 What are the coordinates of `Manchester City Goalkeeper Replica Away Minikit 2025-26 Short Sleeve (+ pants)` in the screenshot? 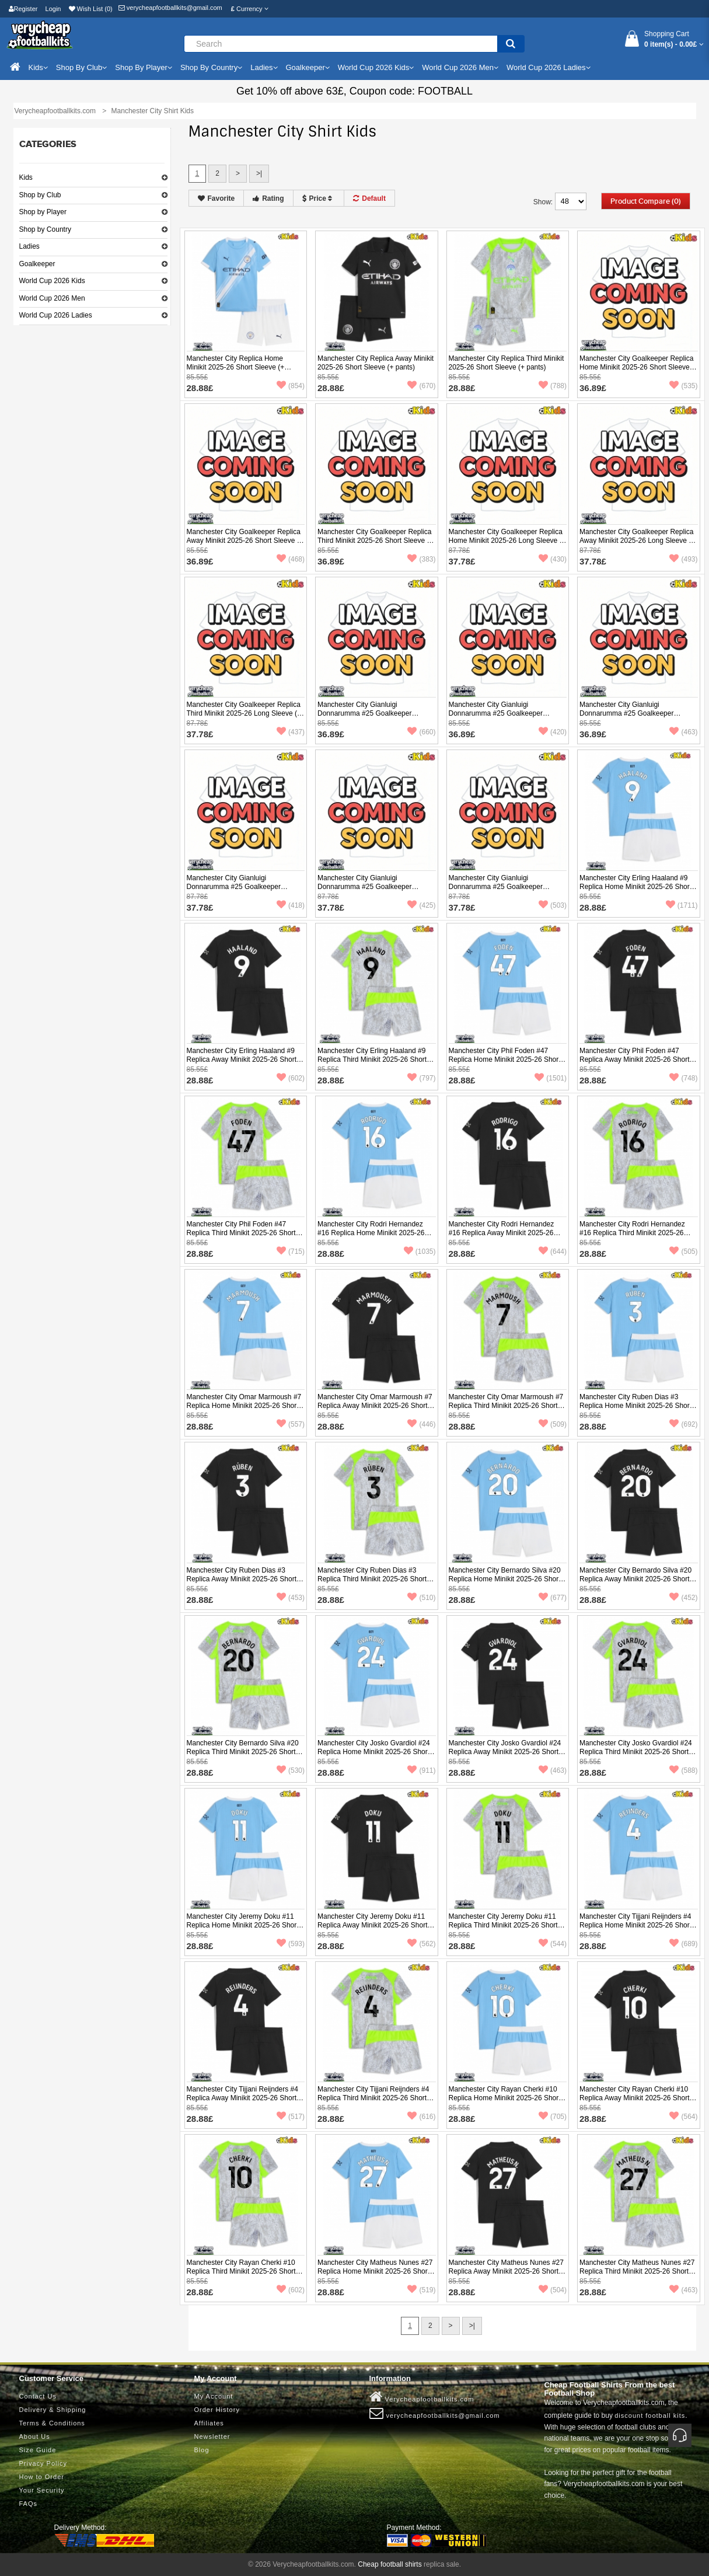 It's located at (245, 540).